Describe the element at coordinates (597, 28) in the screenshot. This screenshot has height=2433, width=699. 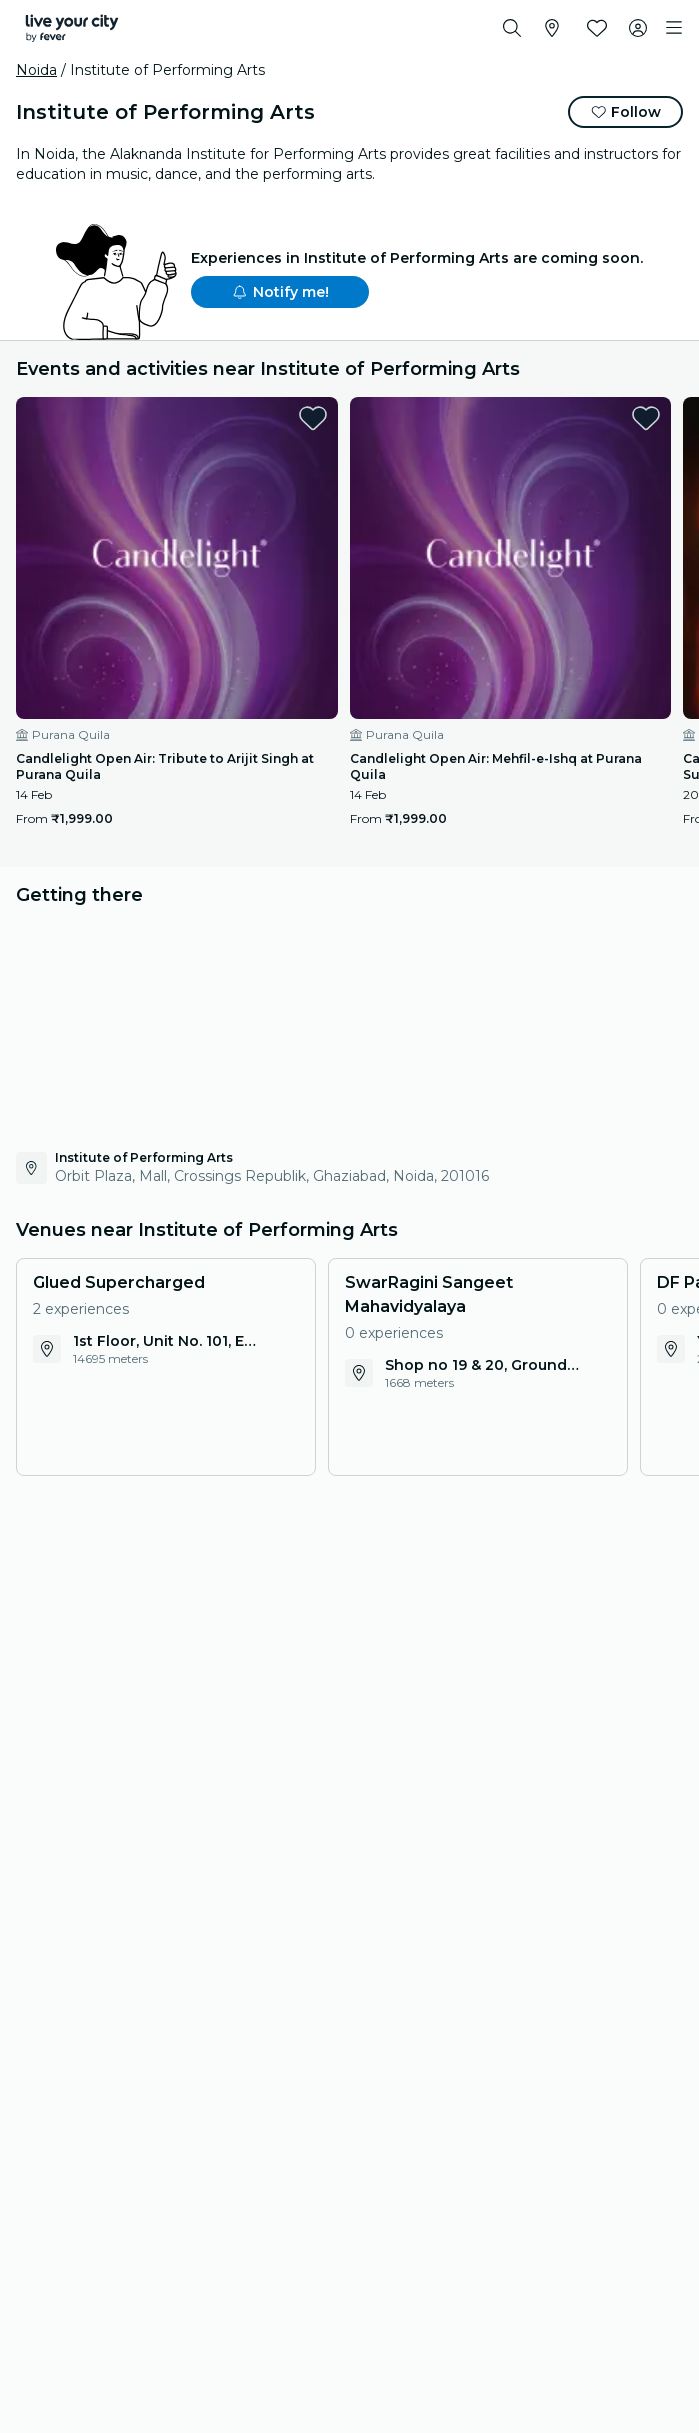
I see `[Favourites]` at that location.